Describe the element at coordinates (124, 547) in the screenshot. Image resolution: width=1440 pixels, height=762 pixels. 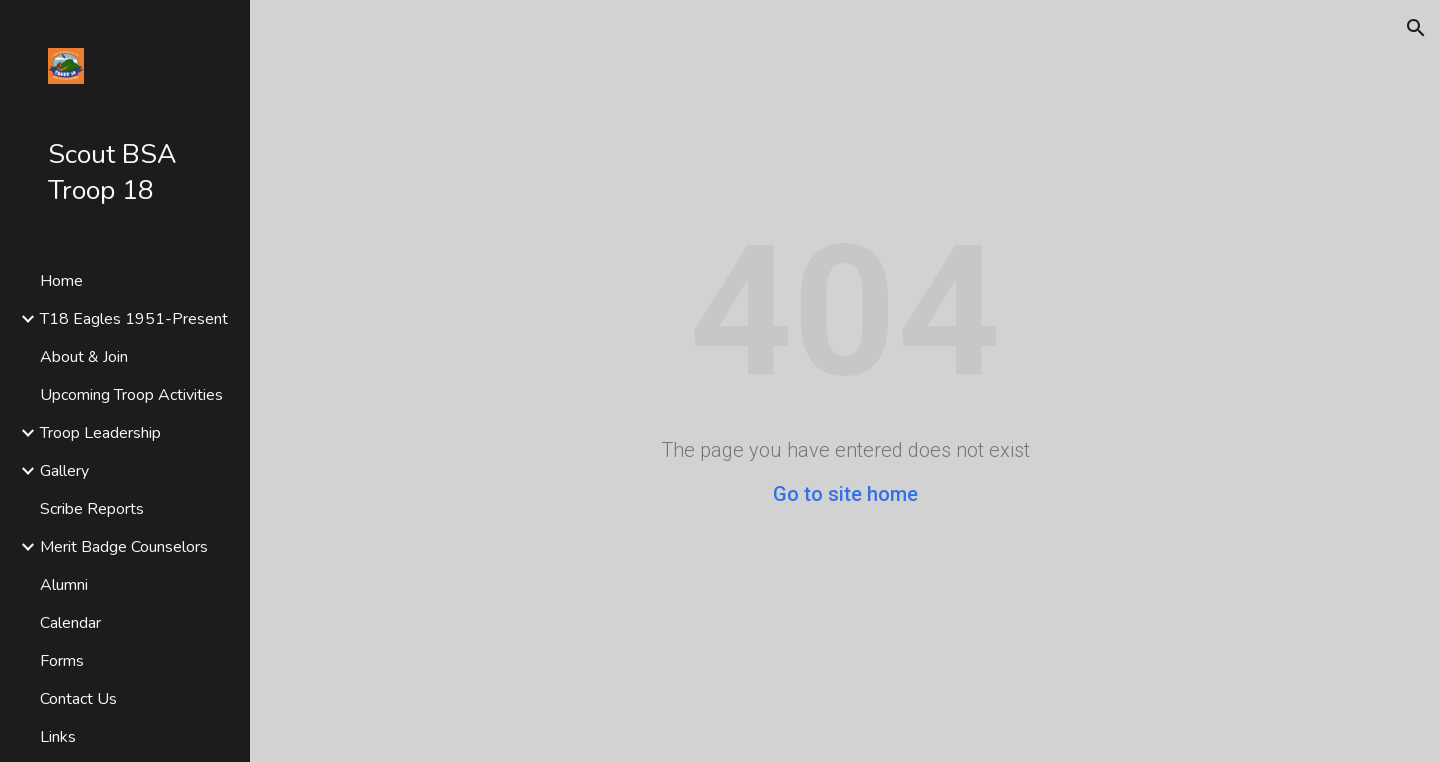
I see `Merit Badge Counselors [link]` at that location.